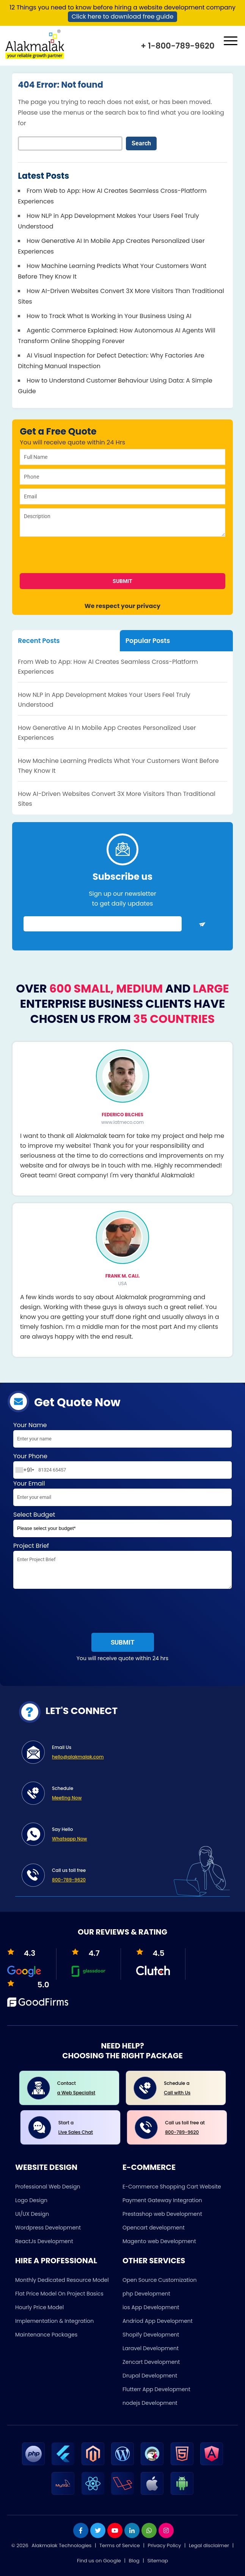  Describe the element at coordinates (122, 1494) in the screenshot. I see `Your Email` at that location.